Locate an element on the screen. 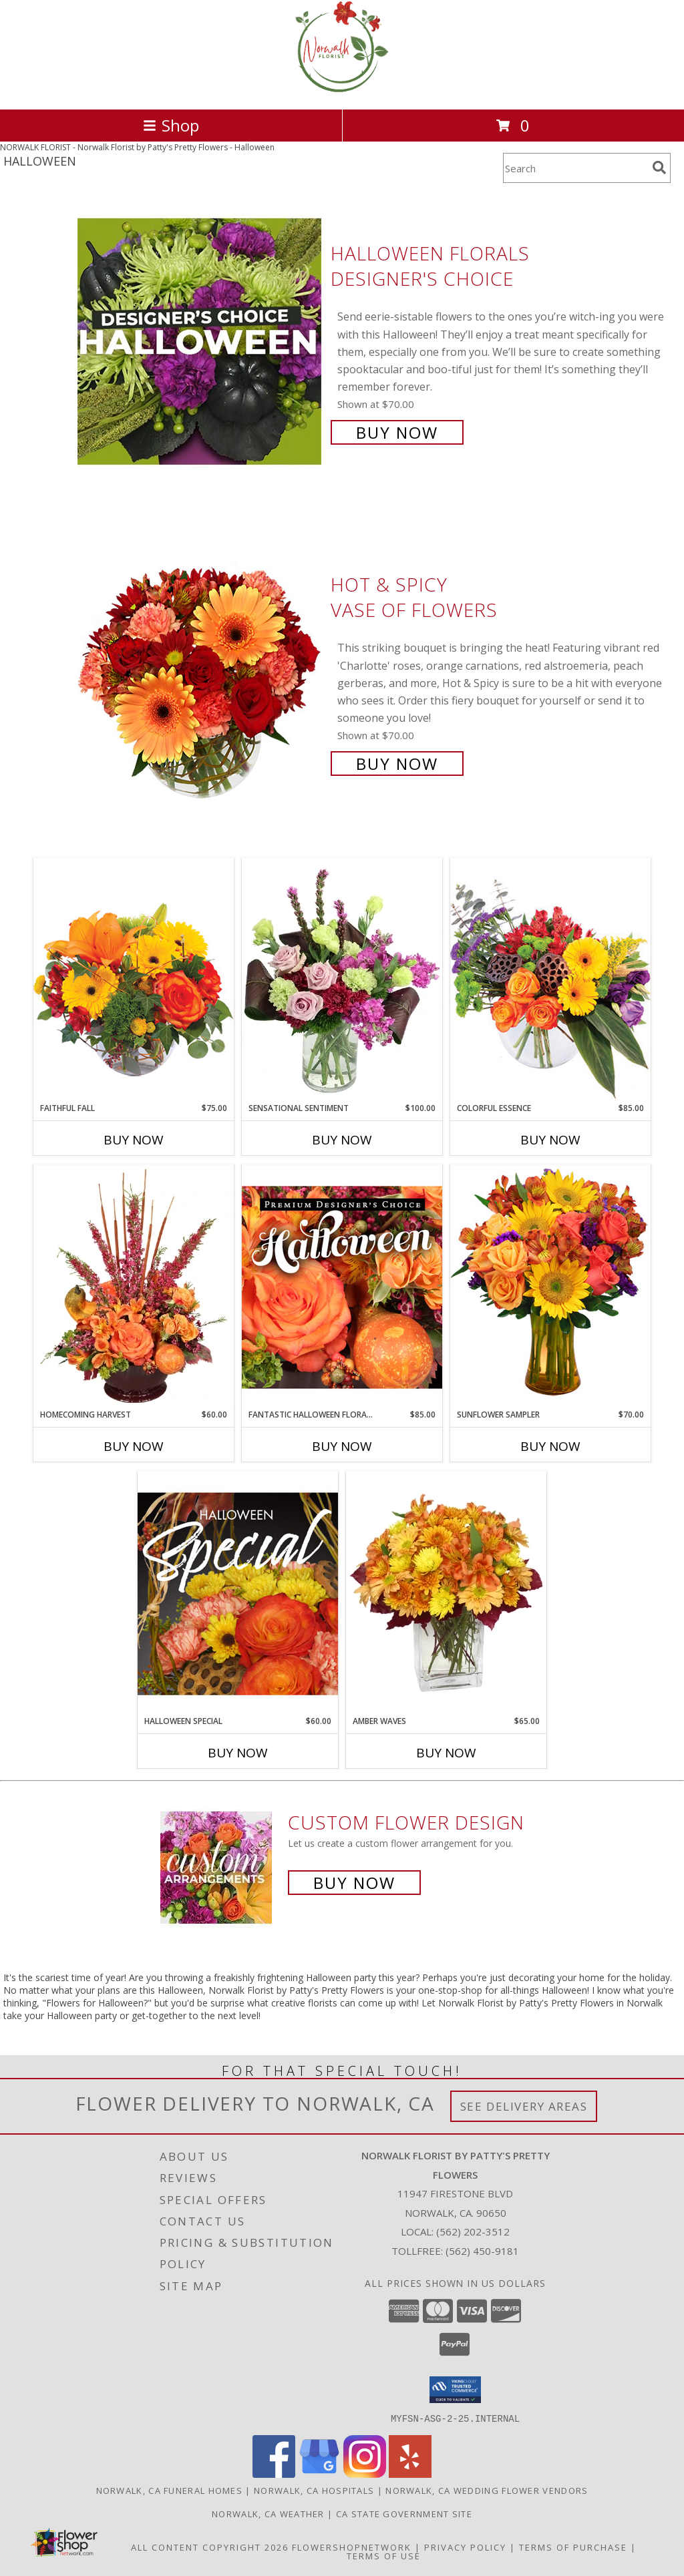  [View AMBER WAVES Arrangement Info] is located at coordinates (446, 1593).